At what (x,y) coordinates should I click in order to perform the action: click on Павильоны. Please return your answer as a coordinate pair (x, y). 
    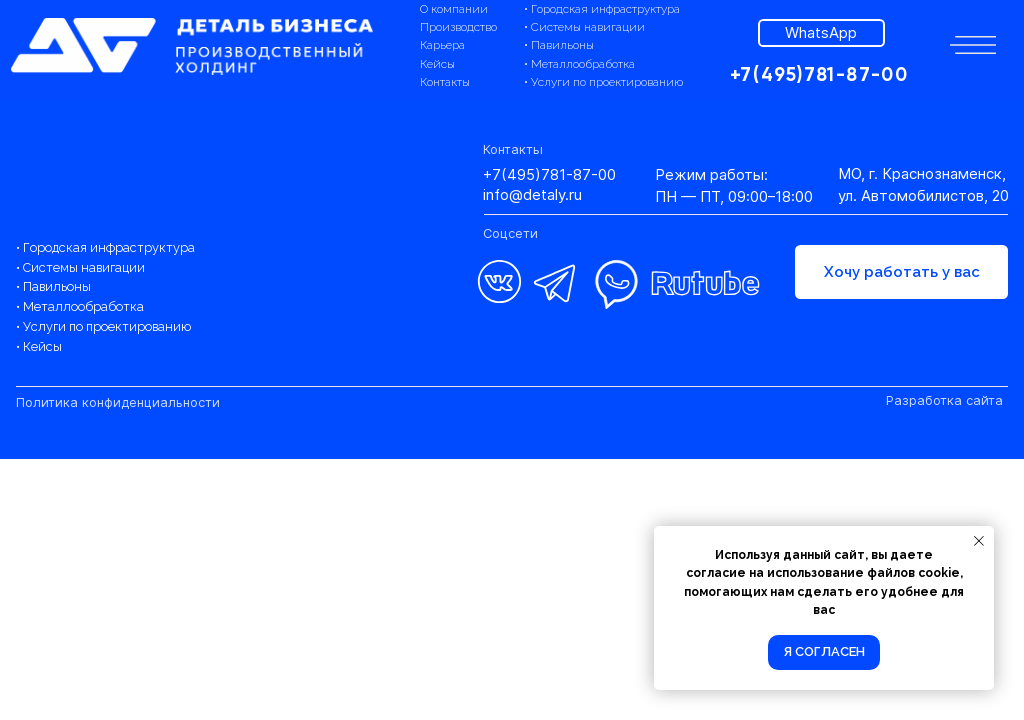
    Looking at the image, I should click on (57, 286).